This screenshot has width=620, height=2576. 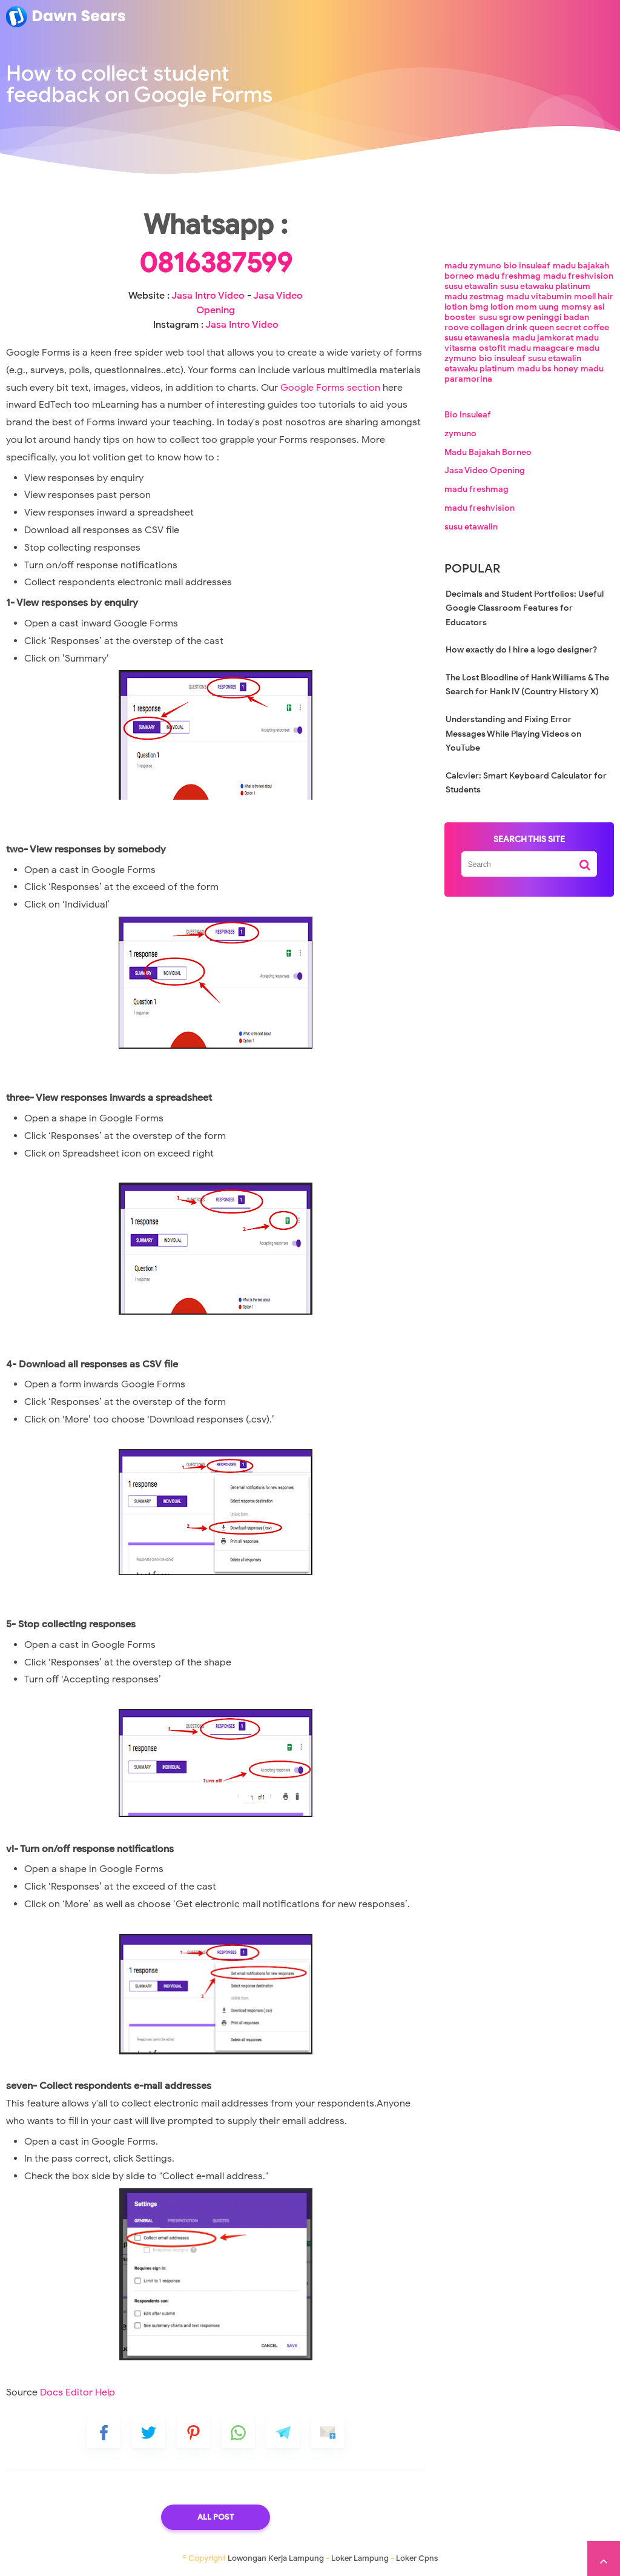 What do you see at coordinates (215, 263) in the screenshot?
I see `0816387599` at bounding box center [215, 263].